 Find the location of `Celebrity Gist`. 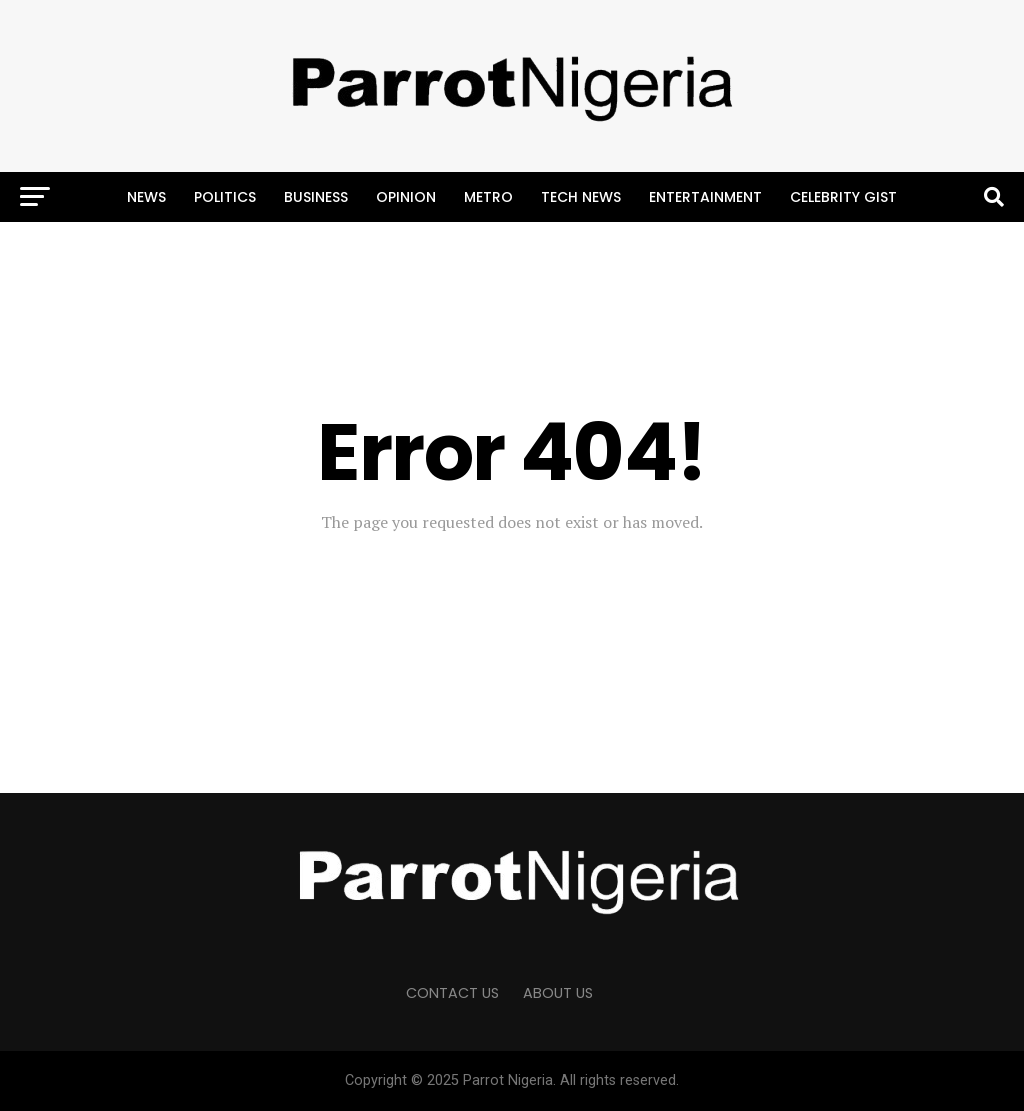

Celebrity Gist is located at coordinates (843, 197).